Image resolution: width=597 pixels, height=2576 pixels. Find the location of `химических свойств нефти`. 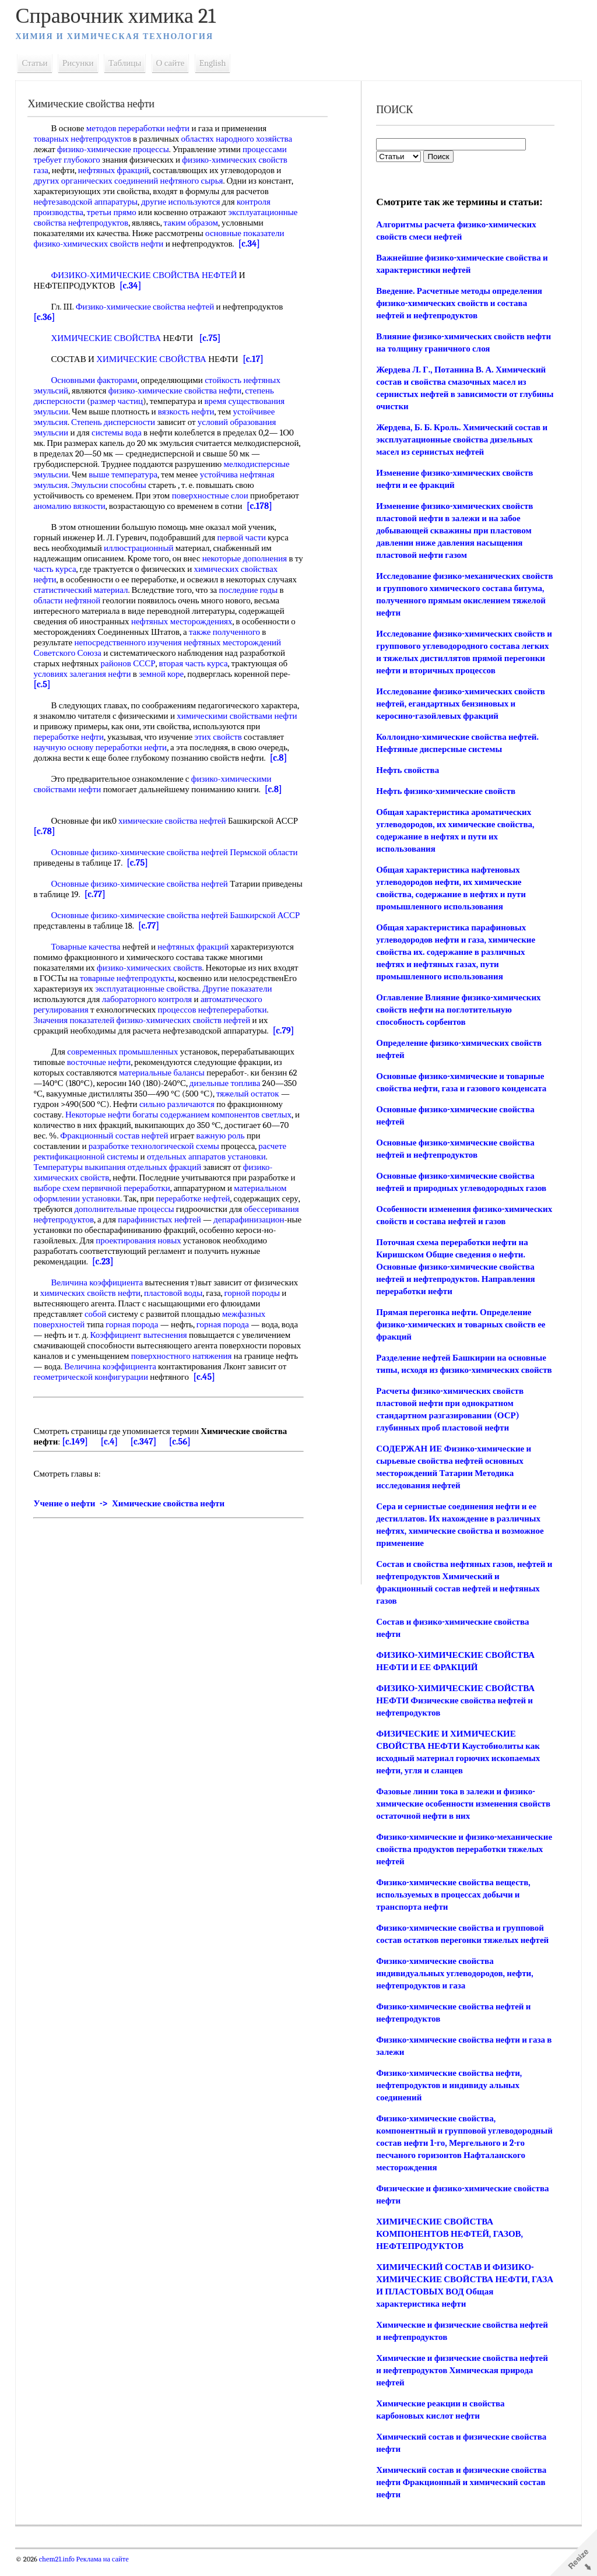

химических свойств нефти is located at coordinates (93, 1303).